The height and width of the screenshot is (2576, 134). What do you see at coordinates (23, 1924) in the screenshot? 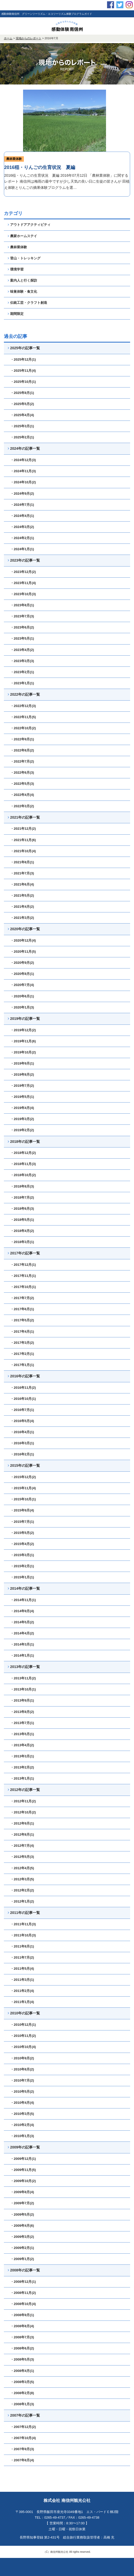
I see `・2011年11月(3)` at bounding box center [23, 1924].